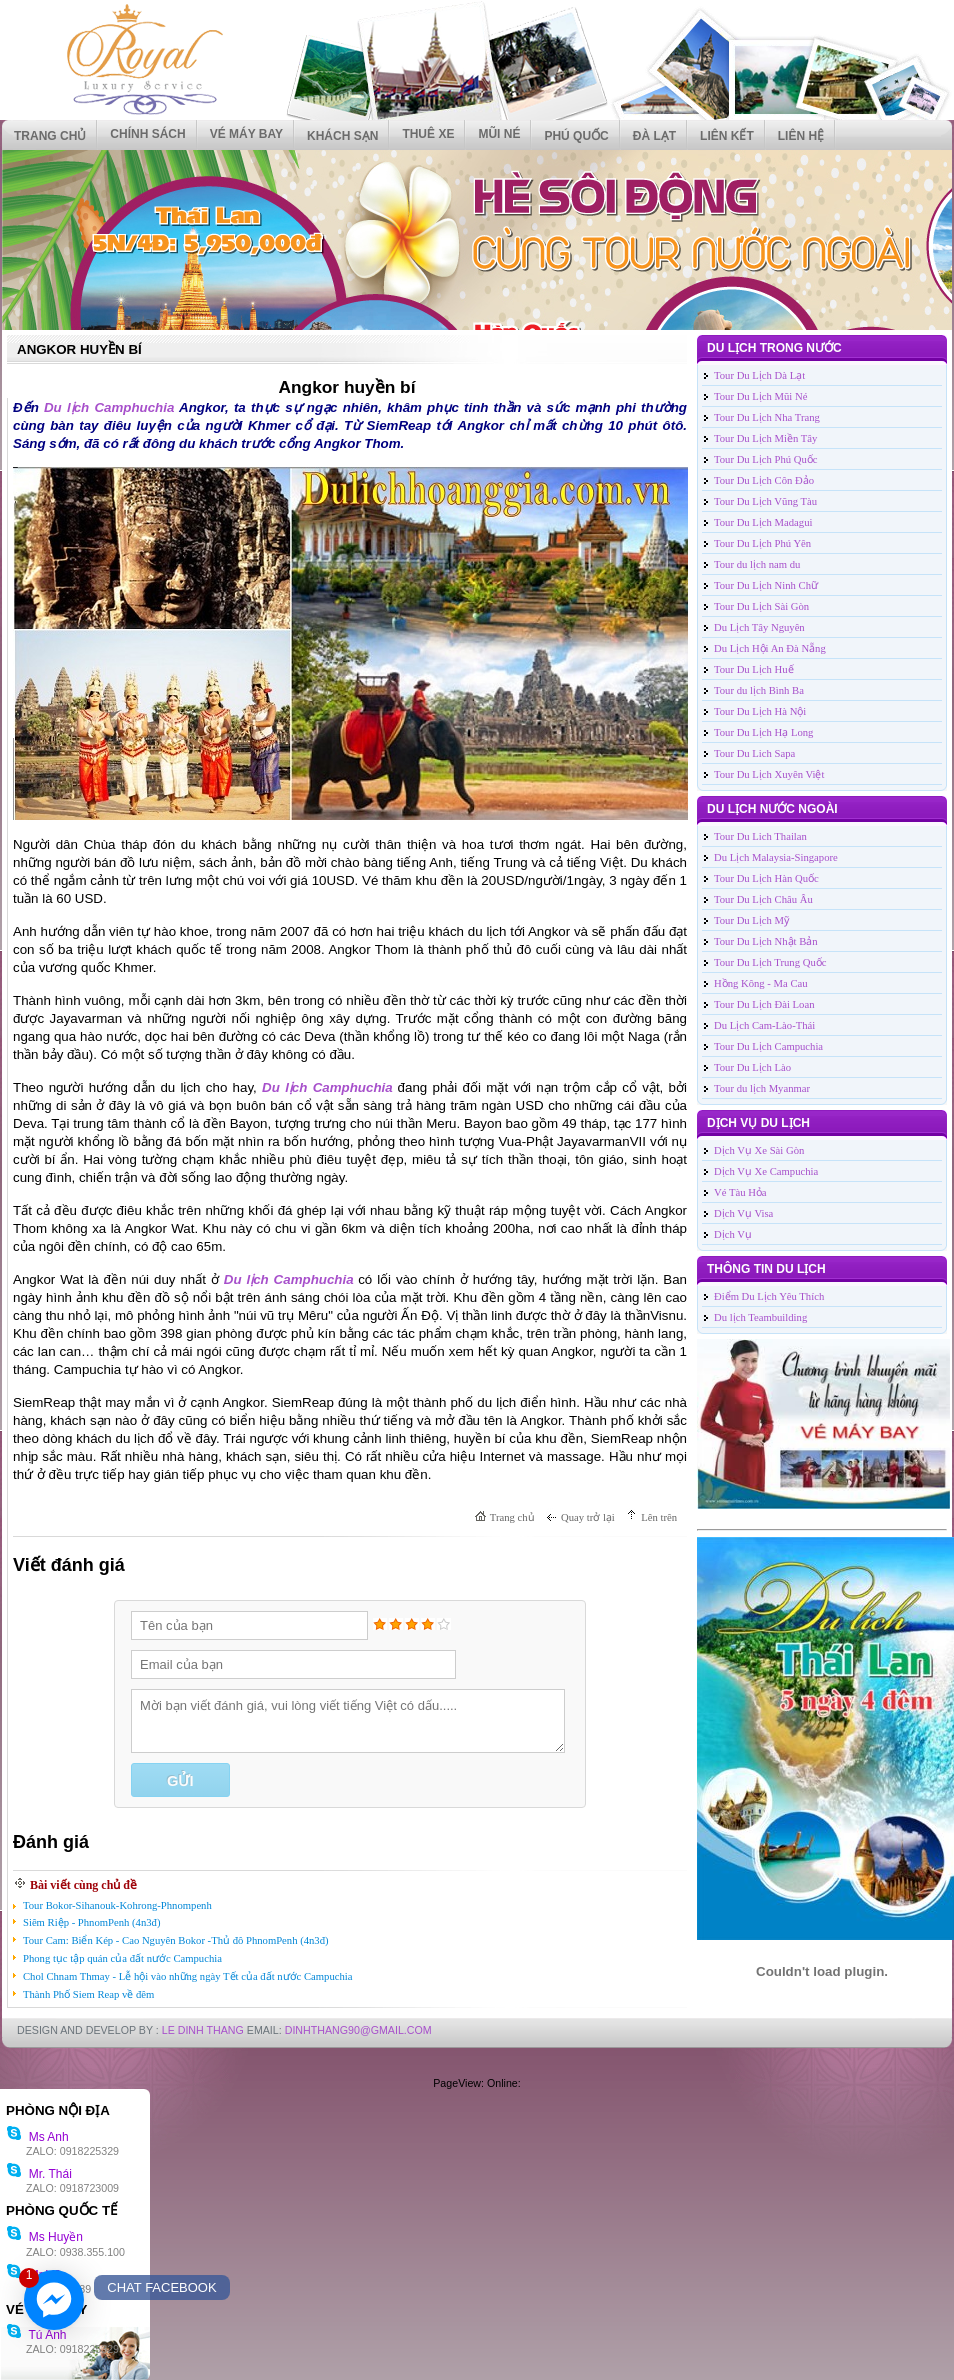  Describe the element at coordinates (759, 1150) in the screenshot. I see `Dịch Vụ Xe Sài Gòn` at that location.